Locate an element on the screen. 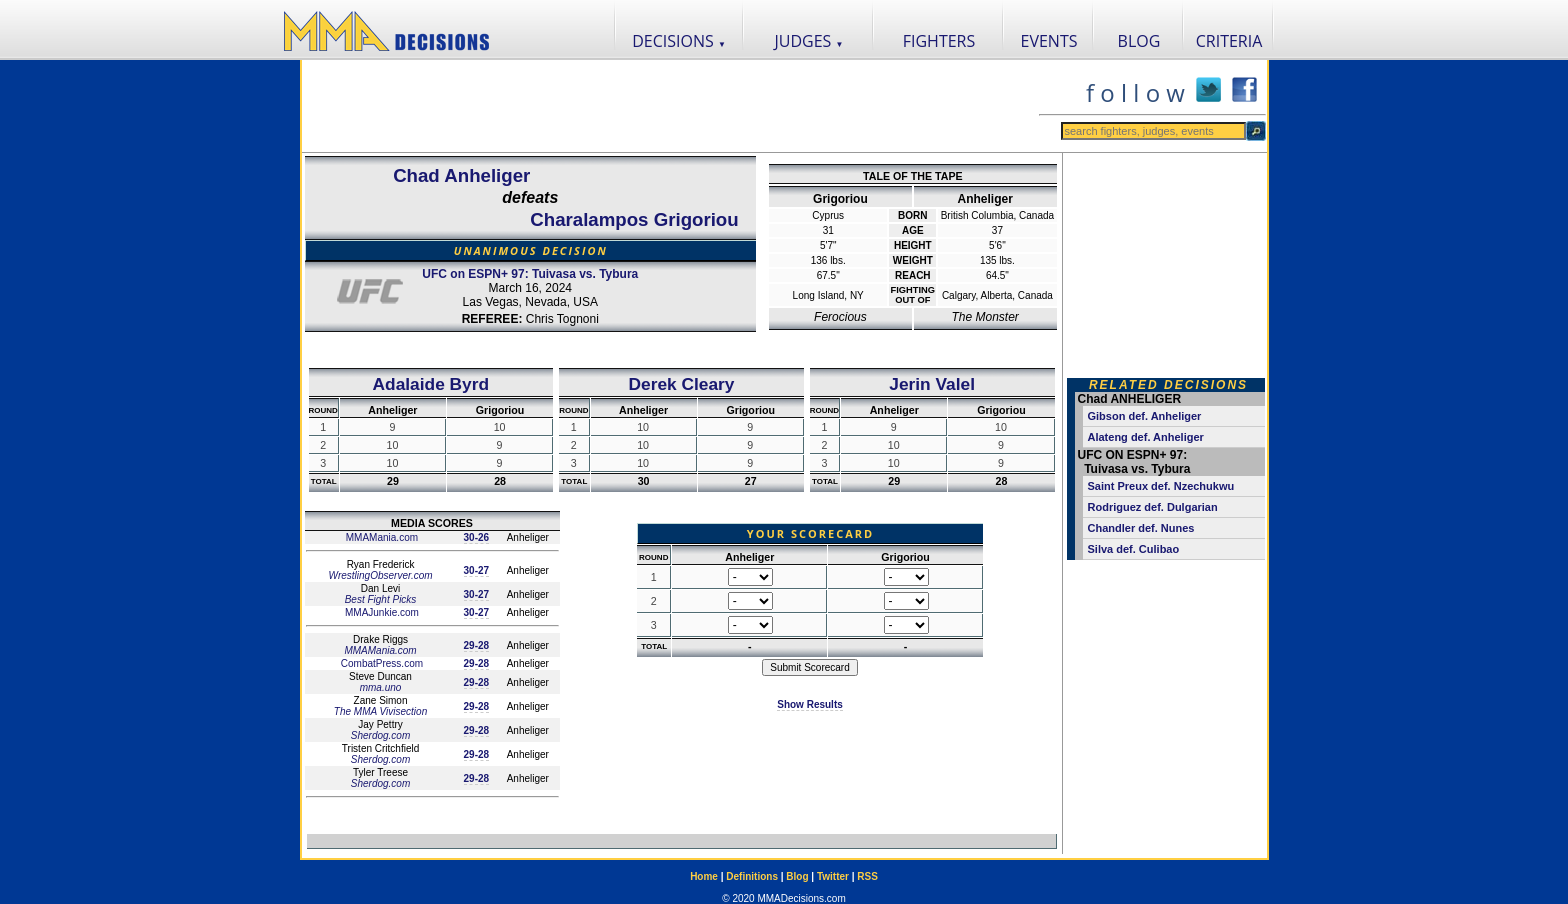 This screenshot has width=1568, height=904. [Advertisement] is located at coordinates (670, 106).